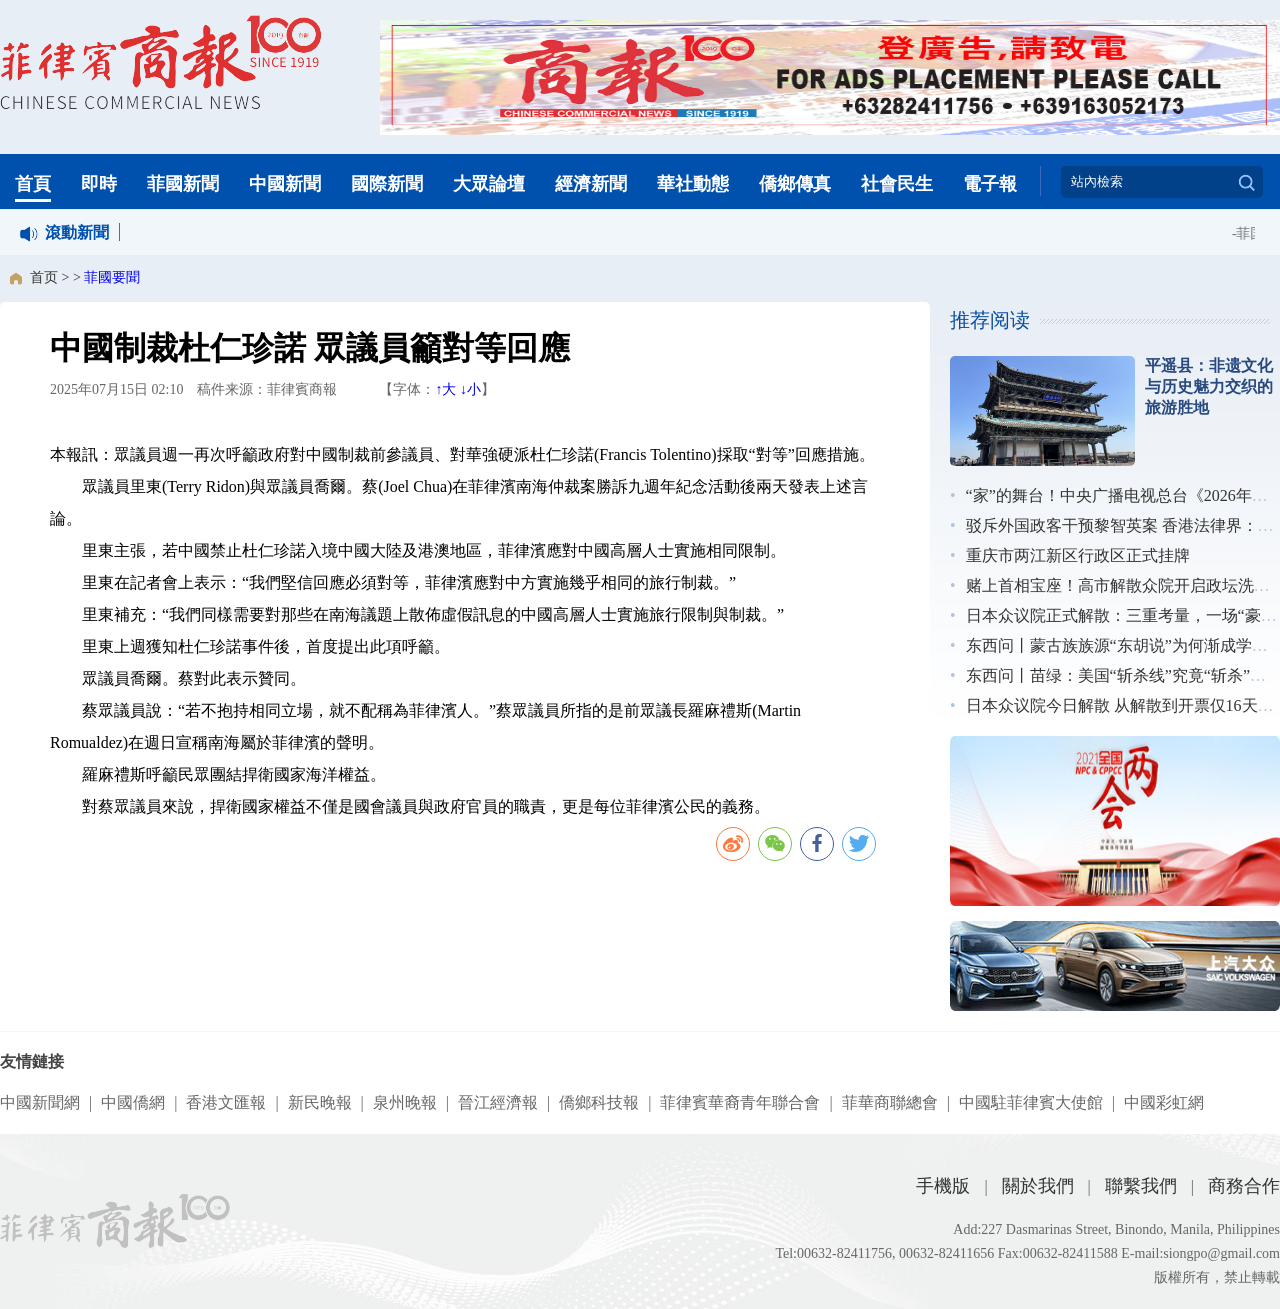  Describe the element at coordinates (133, 1102) in the screenshot. I see `中國僑網` at that location.